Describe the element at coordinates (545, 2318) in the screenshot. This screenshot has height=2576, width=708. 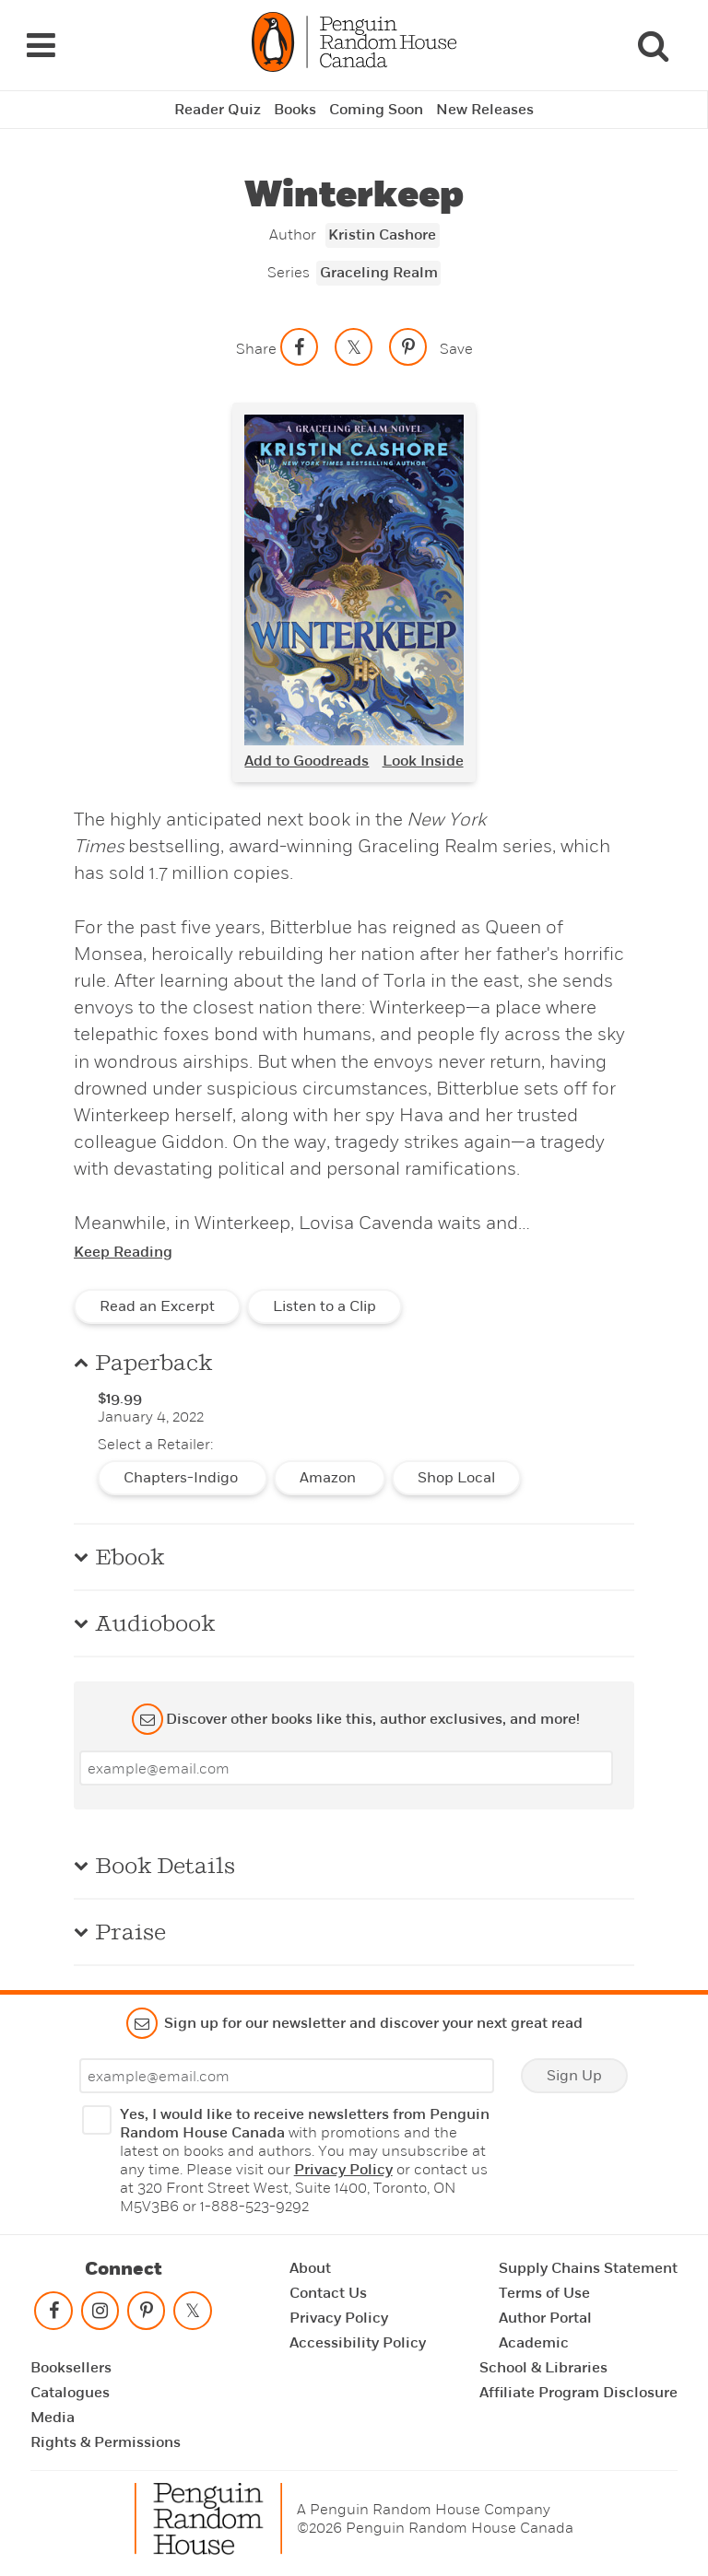
I see `Author Portal` at that location.